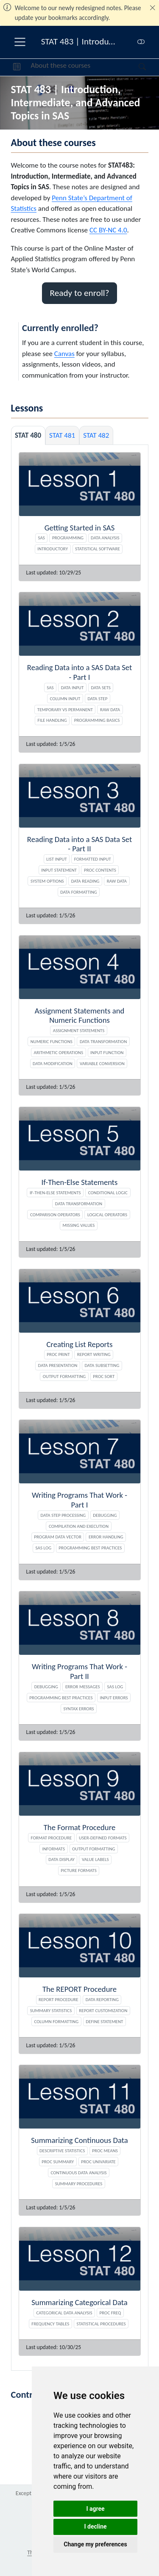 The image size is (159, 2576). I want to click on Data Reading, so click(85, 881).